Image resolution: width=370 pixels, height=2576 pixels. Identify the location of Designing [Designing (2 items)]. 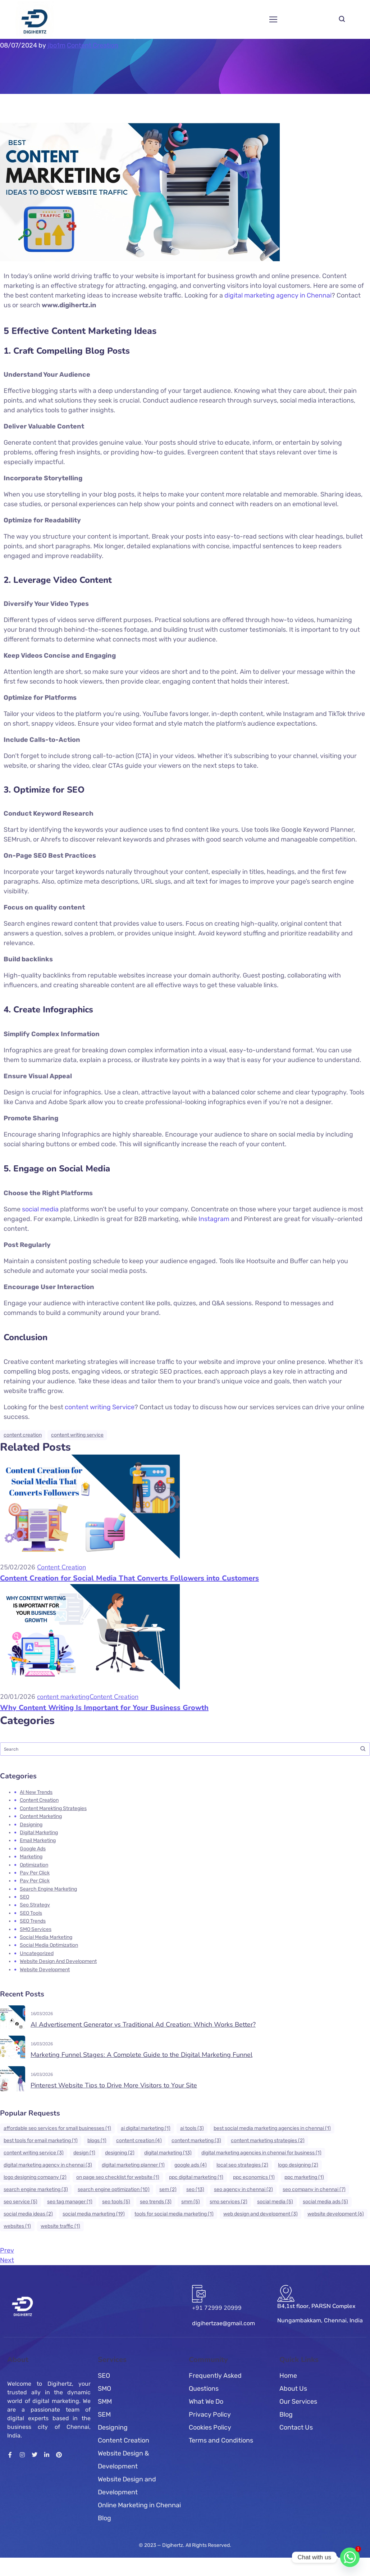
(119, 2153).